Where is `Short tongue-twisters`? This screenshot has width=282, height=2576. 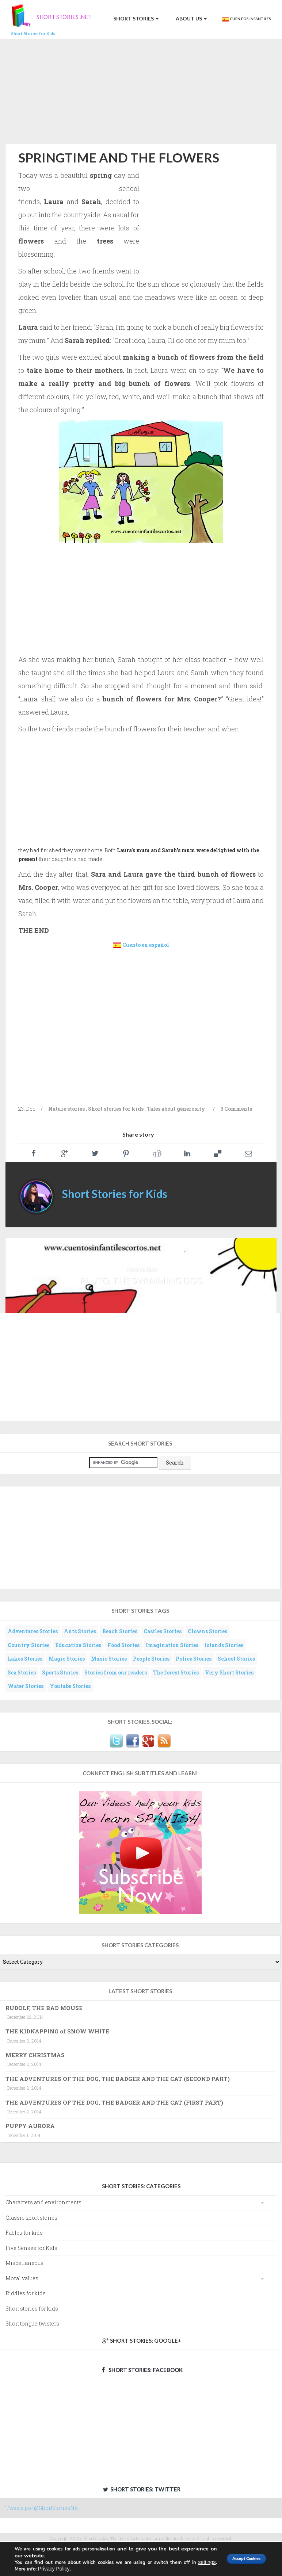 Short tongue-twisters is located at coordinates (32, 2323).